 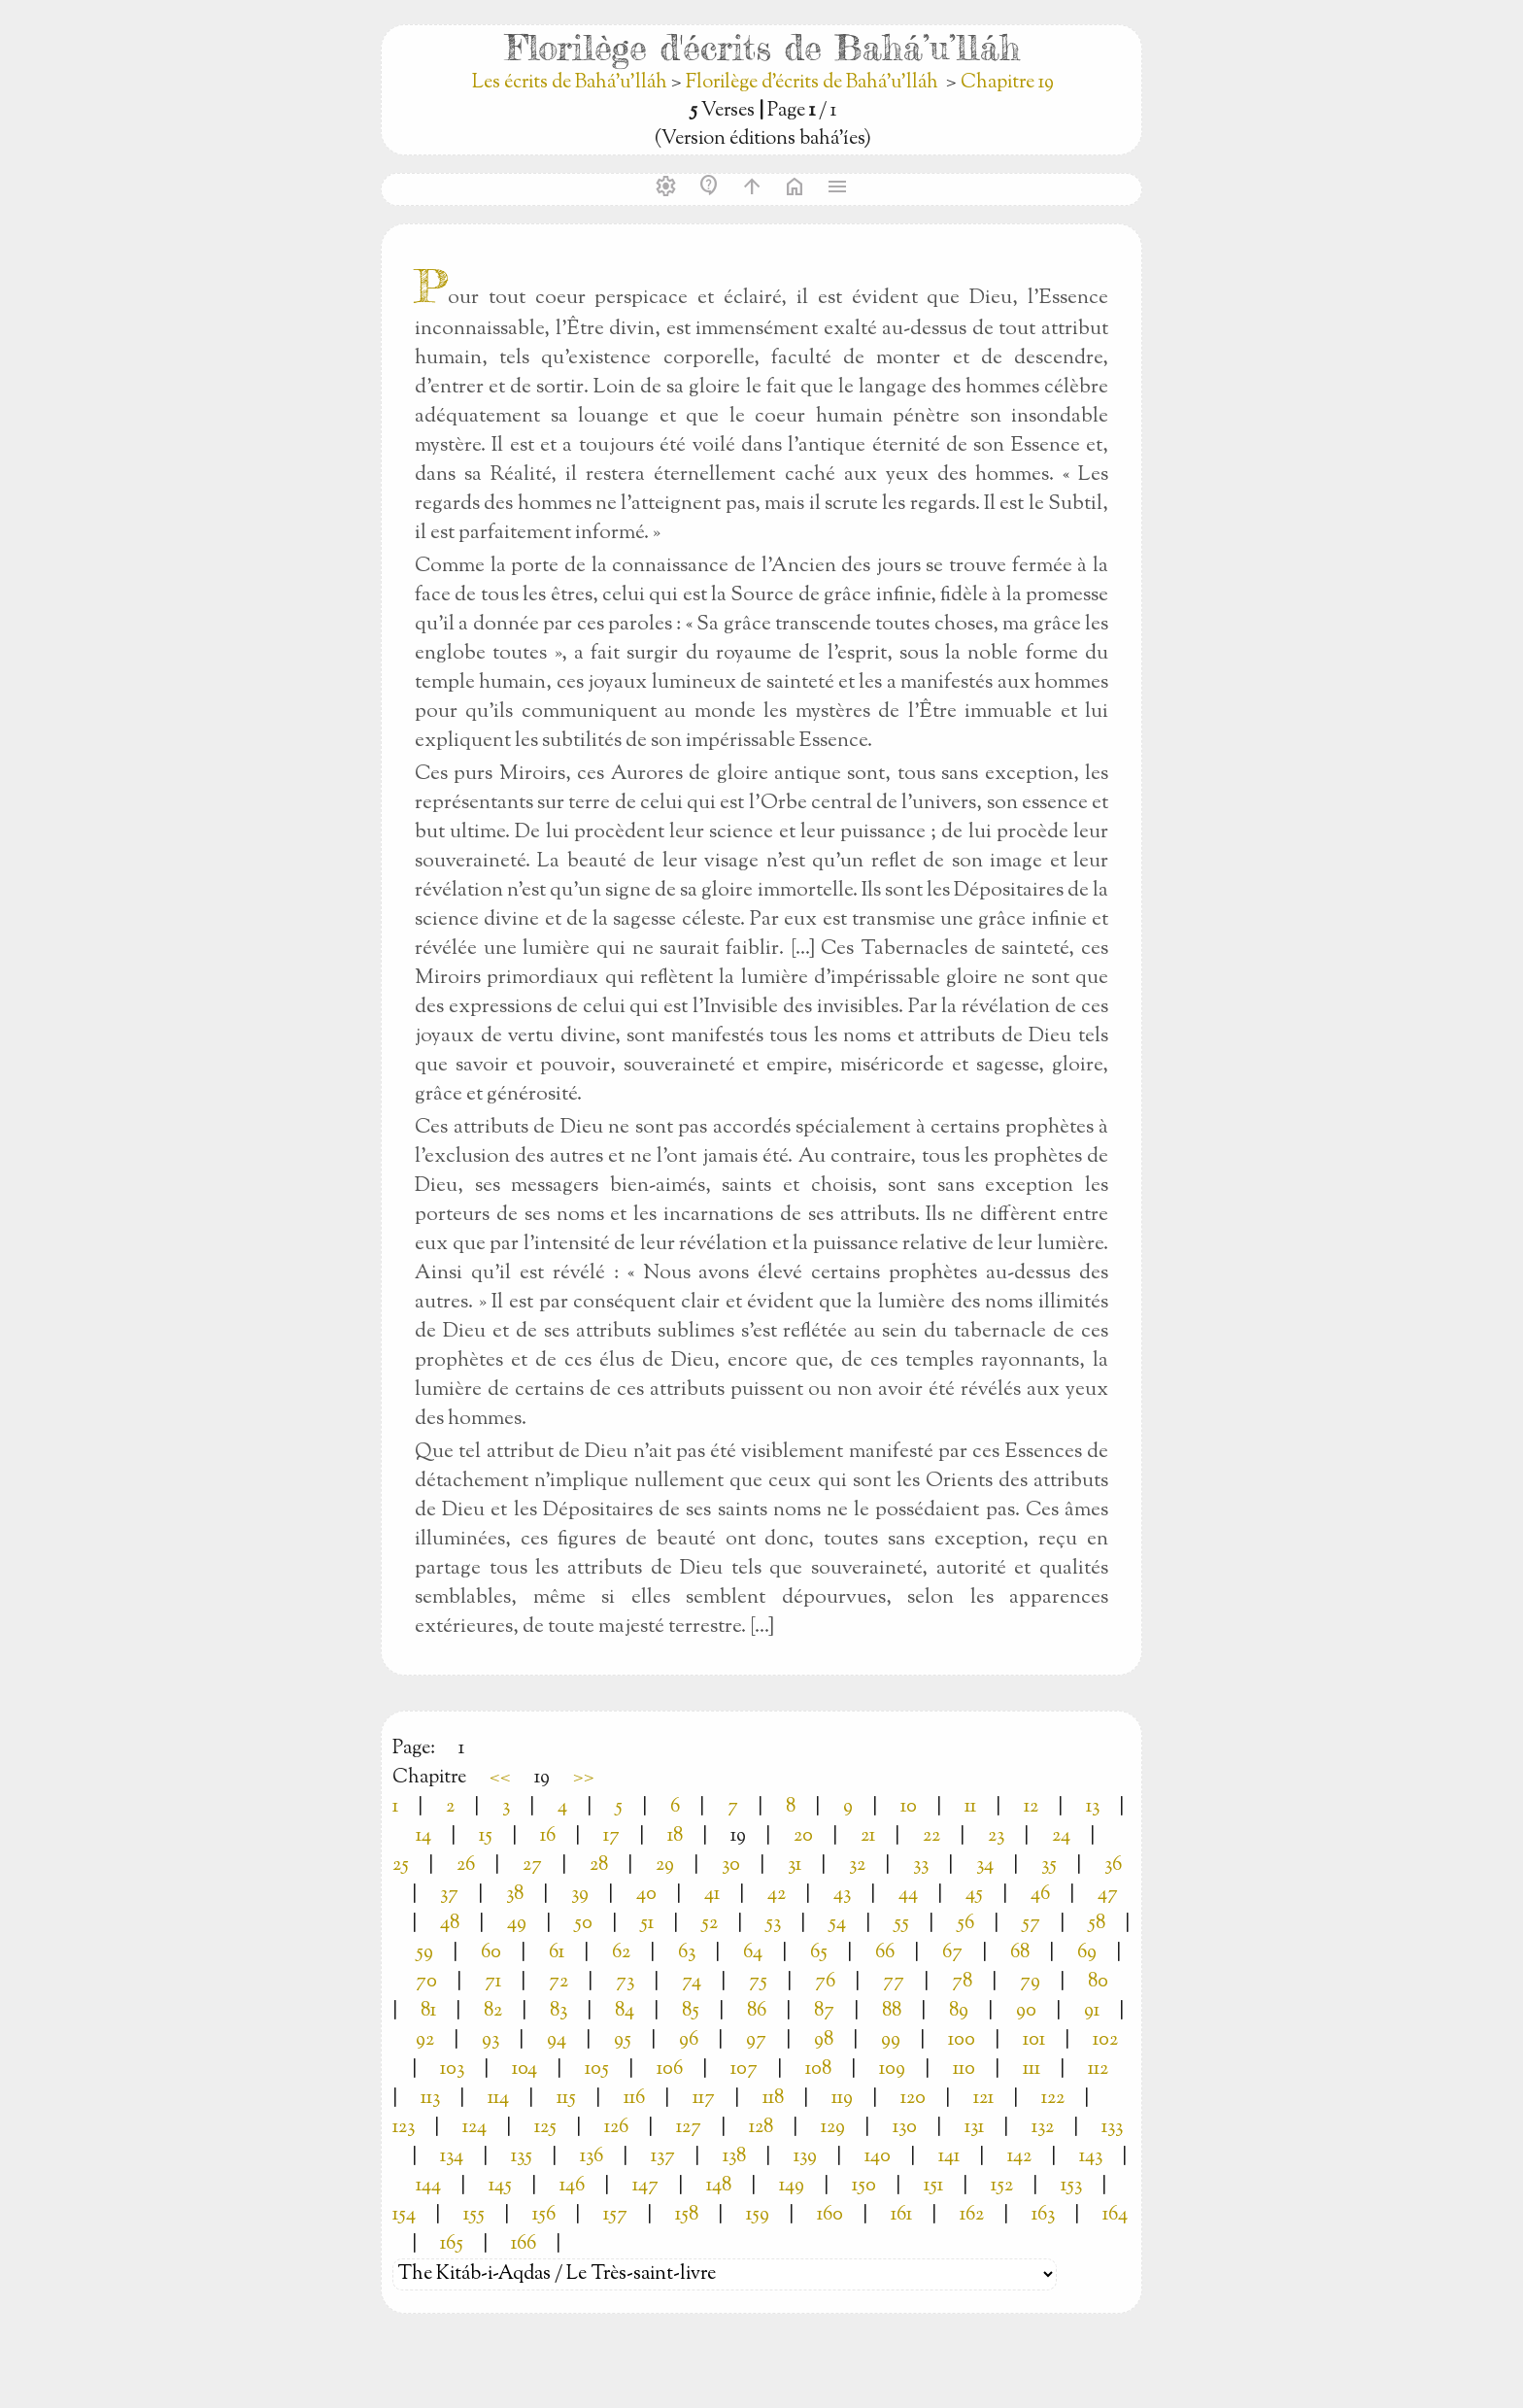 I want to click on 82, so click(x=493, y=2011).